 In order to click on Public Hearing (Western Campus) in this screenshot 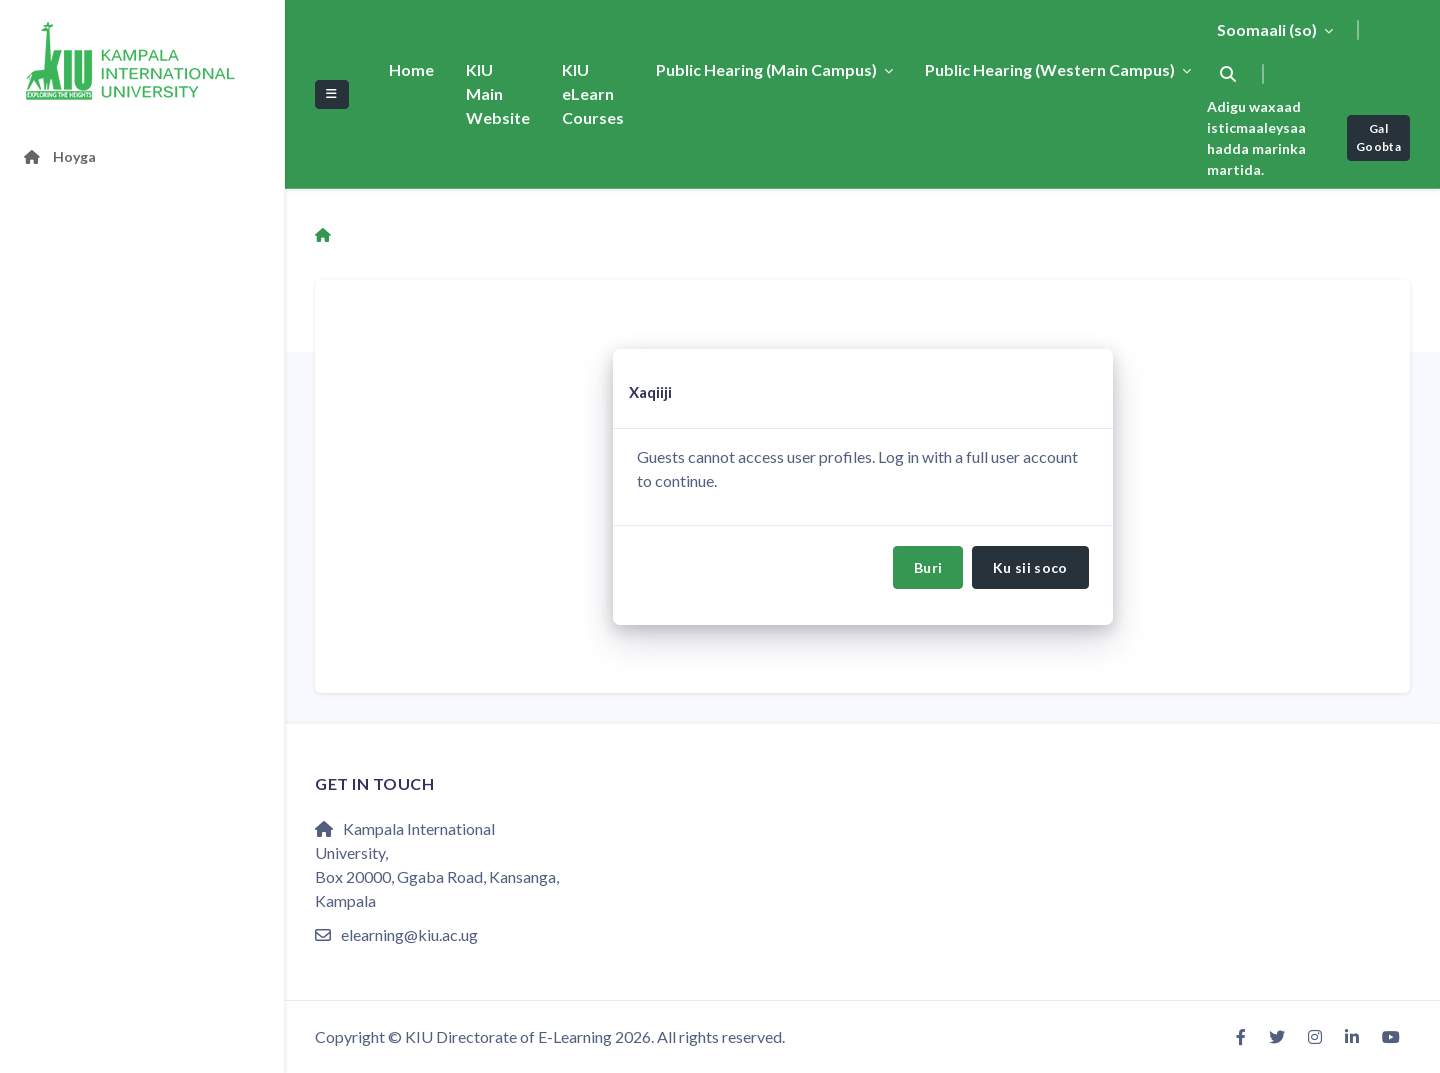, I will do `click(1051, 69)`.